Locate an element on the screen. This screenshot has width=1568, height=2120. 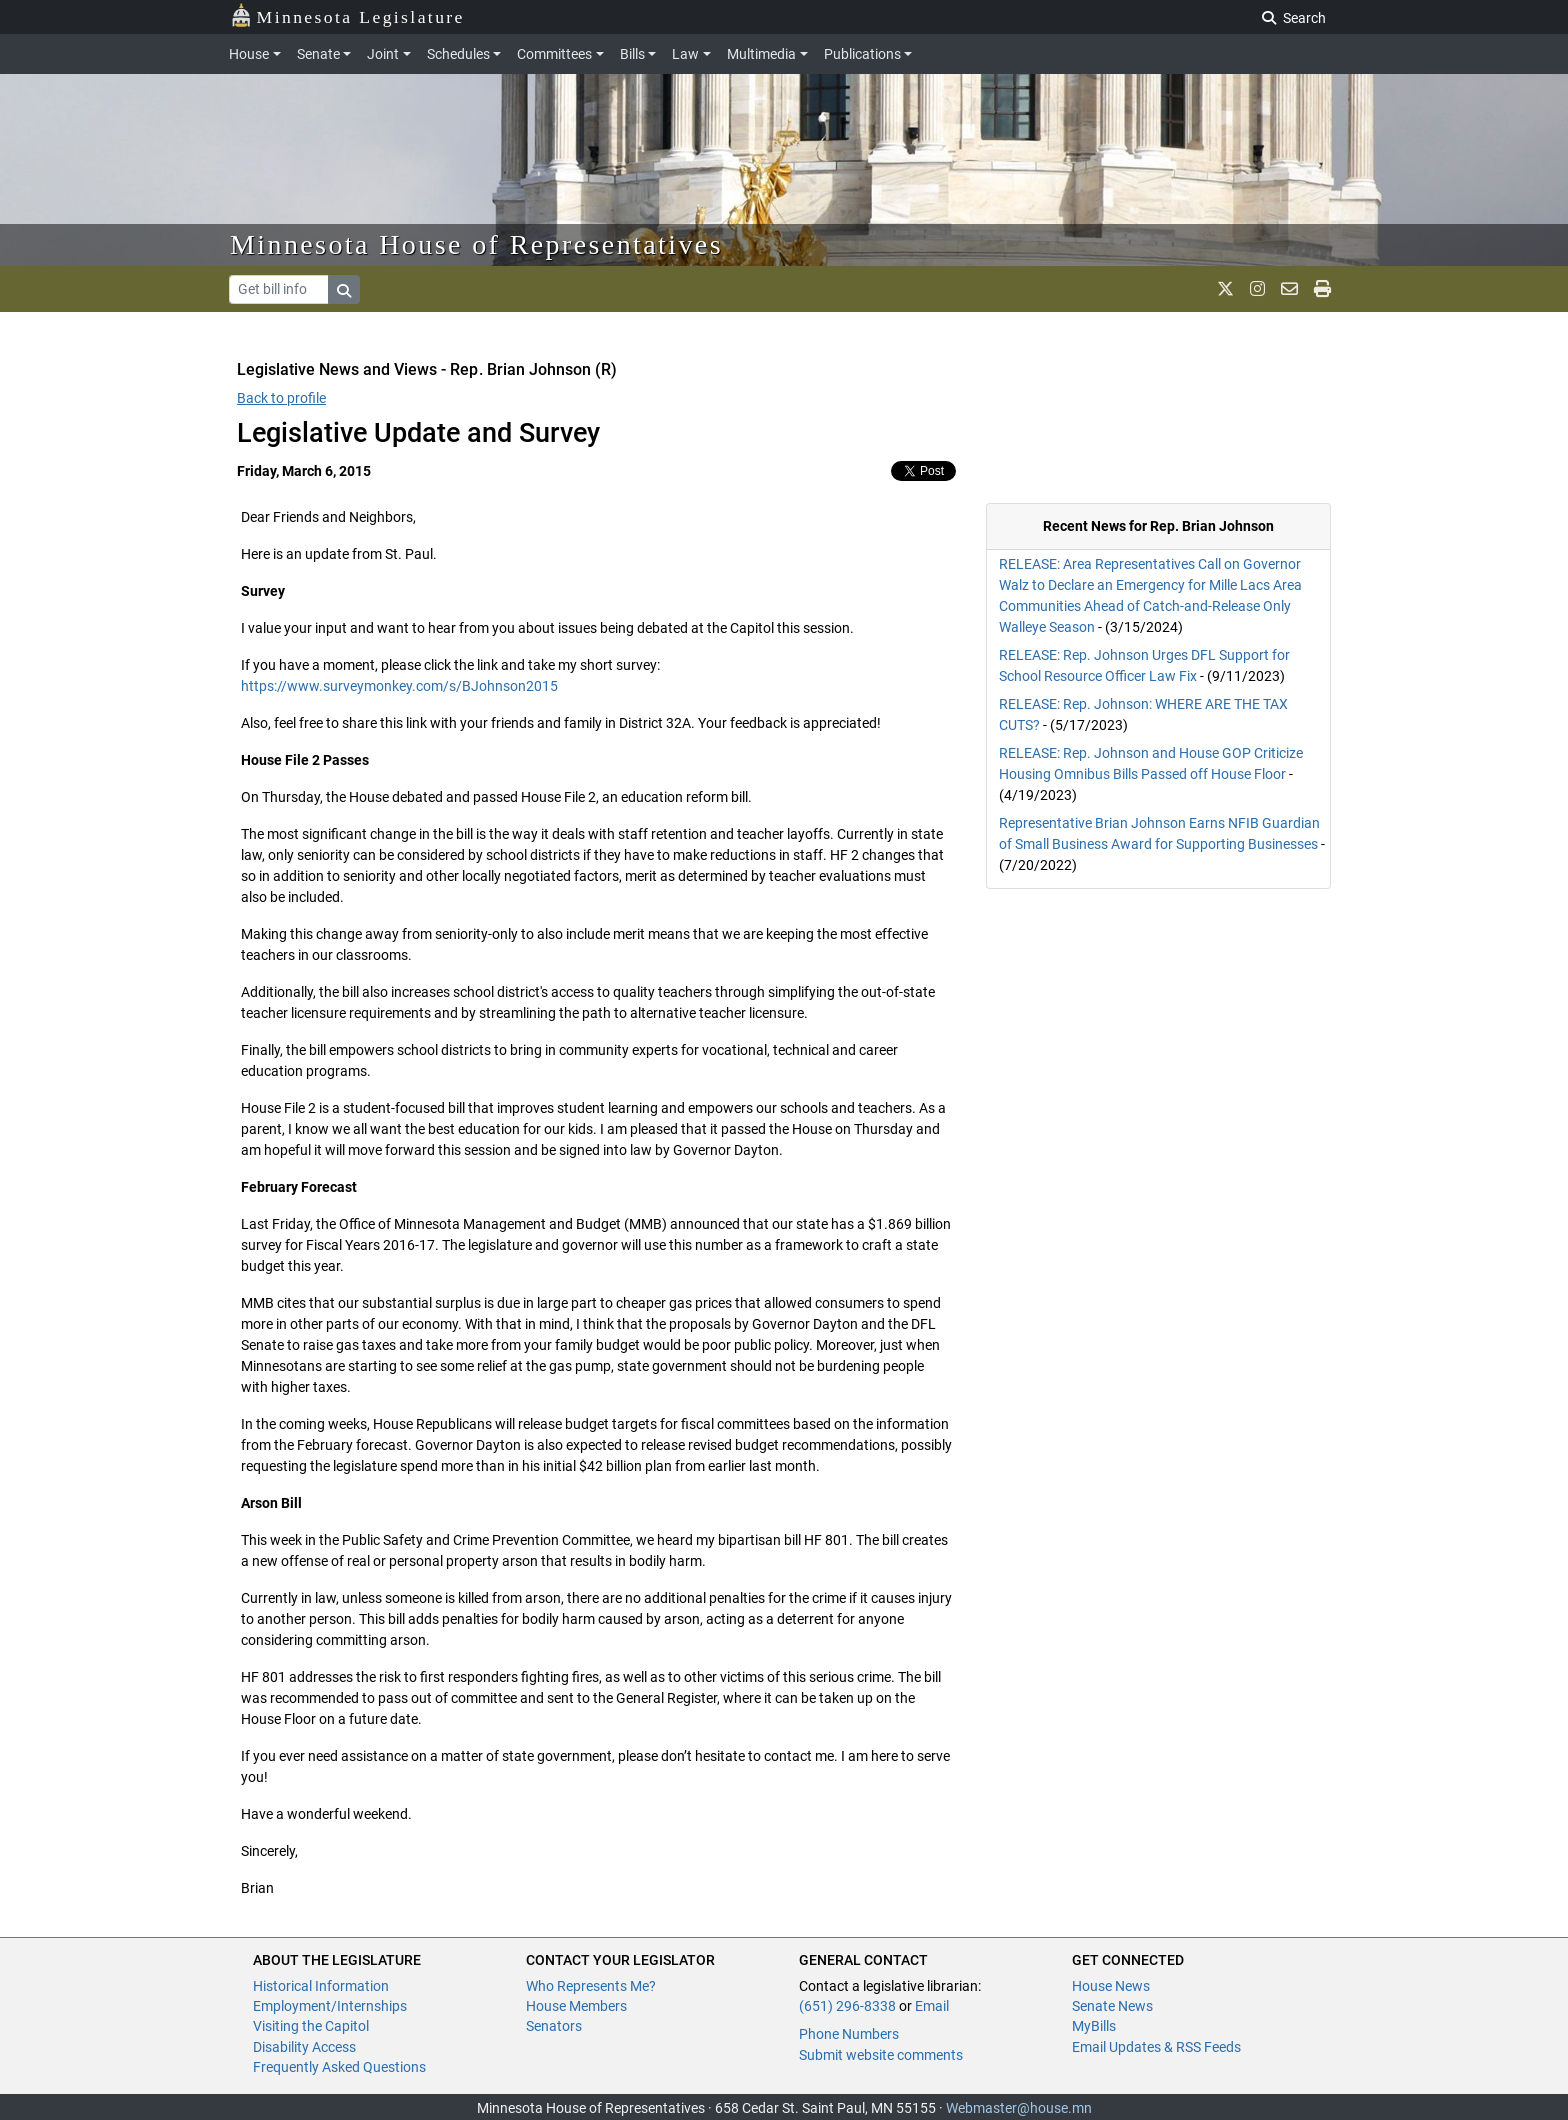
Senate News is located at coordinates (1112, 2006).